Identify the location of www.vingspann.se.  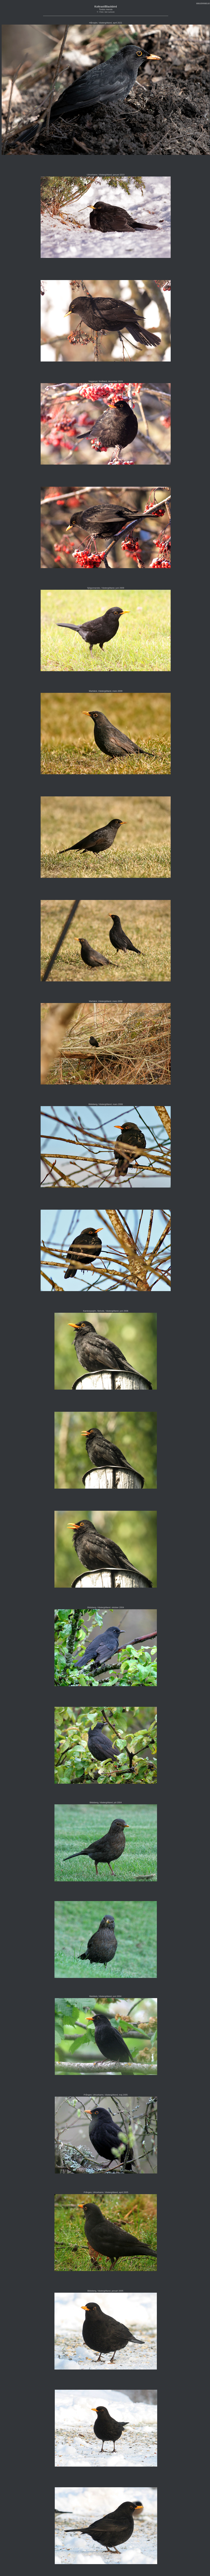
(203, 3).